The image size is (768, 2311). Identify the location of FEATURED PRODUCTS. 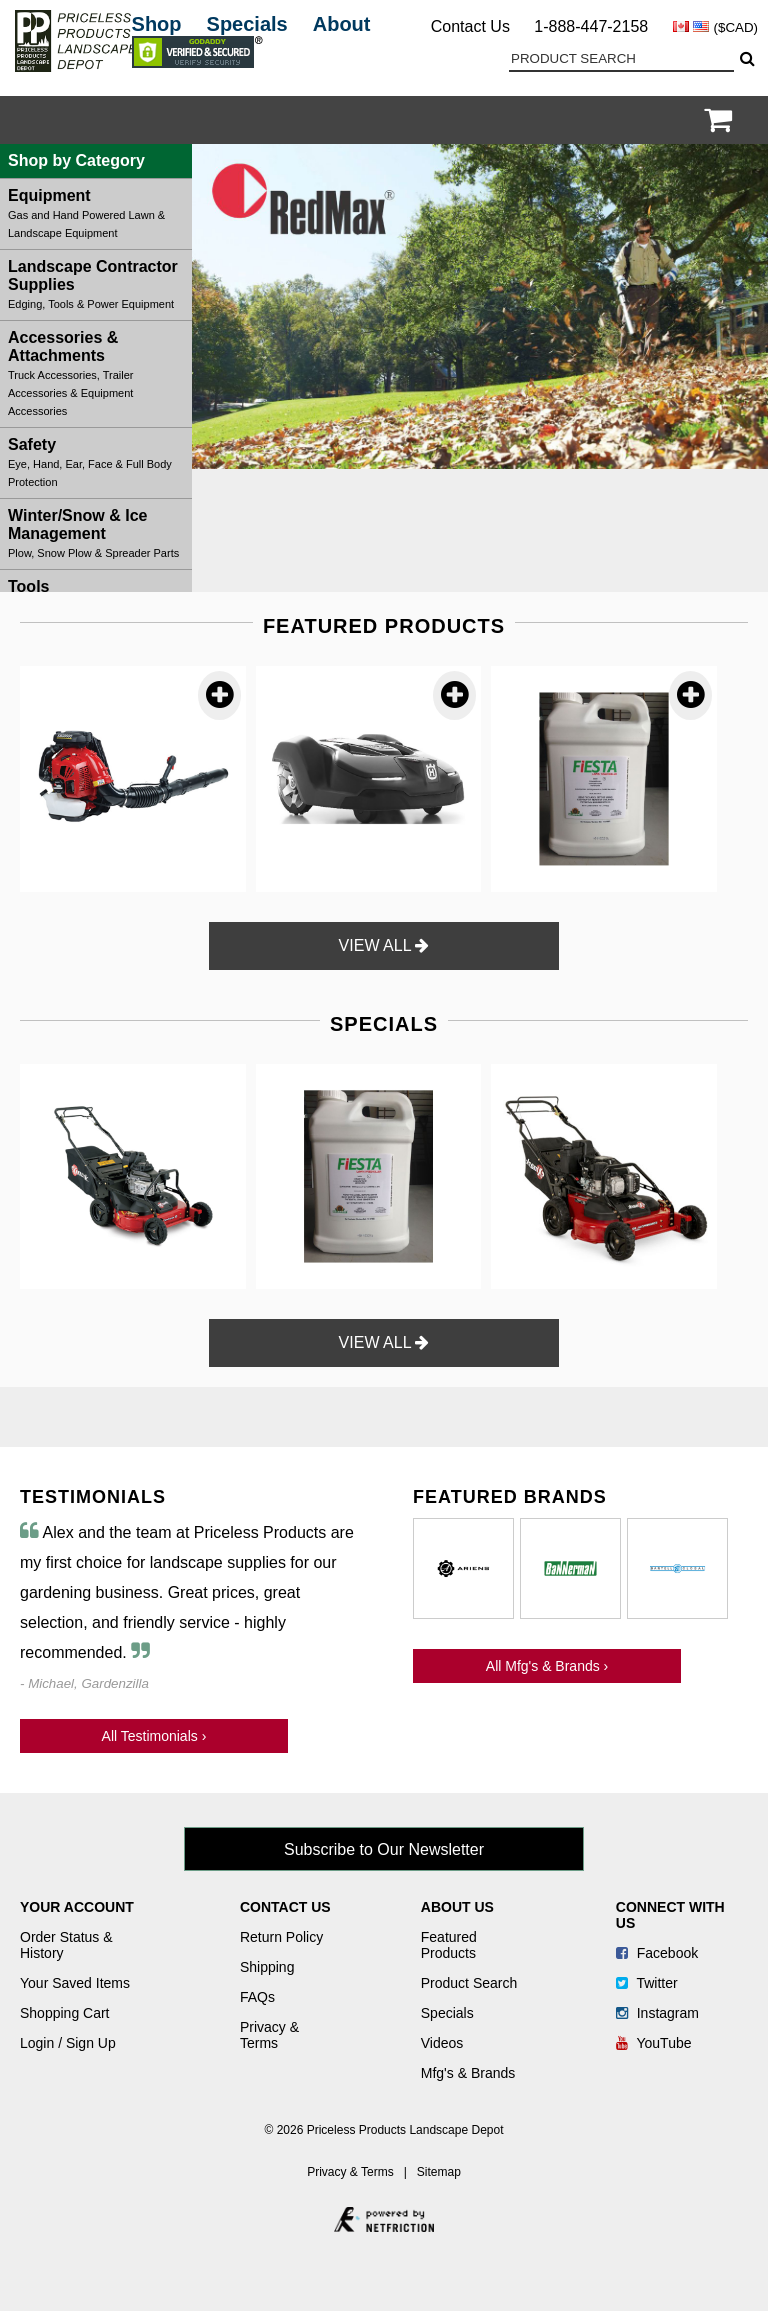
(384, 626).